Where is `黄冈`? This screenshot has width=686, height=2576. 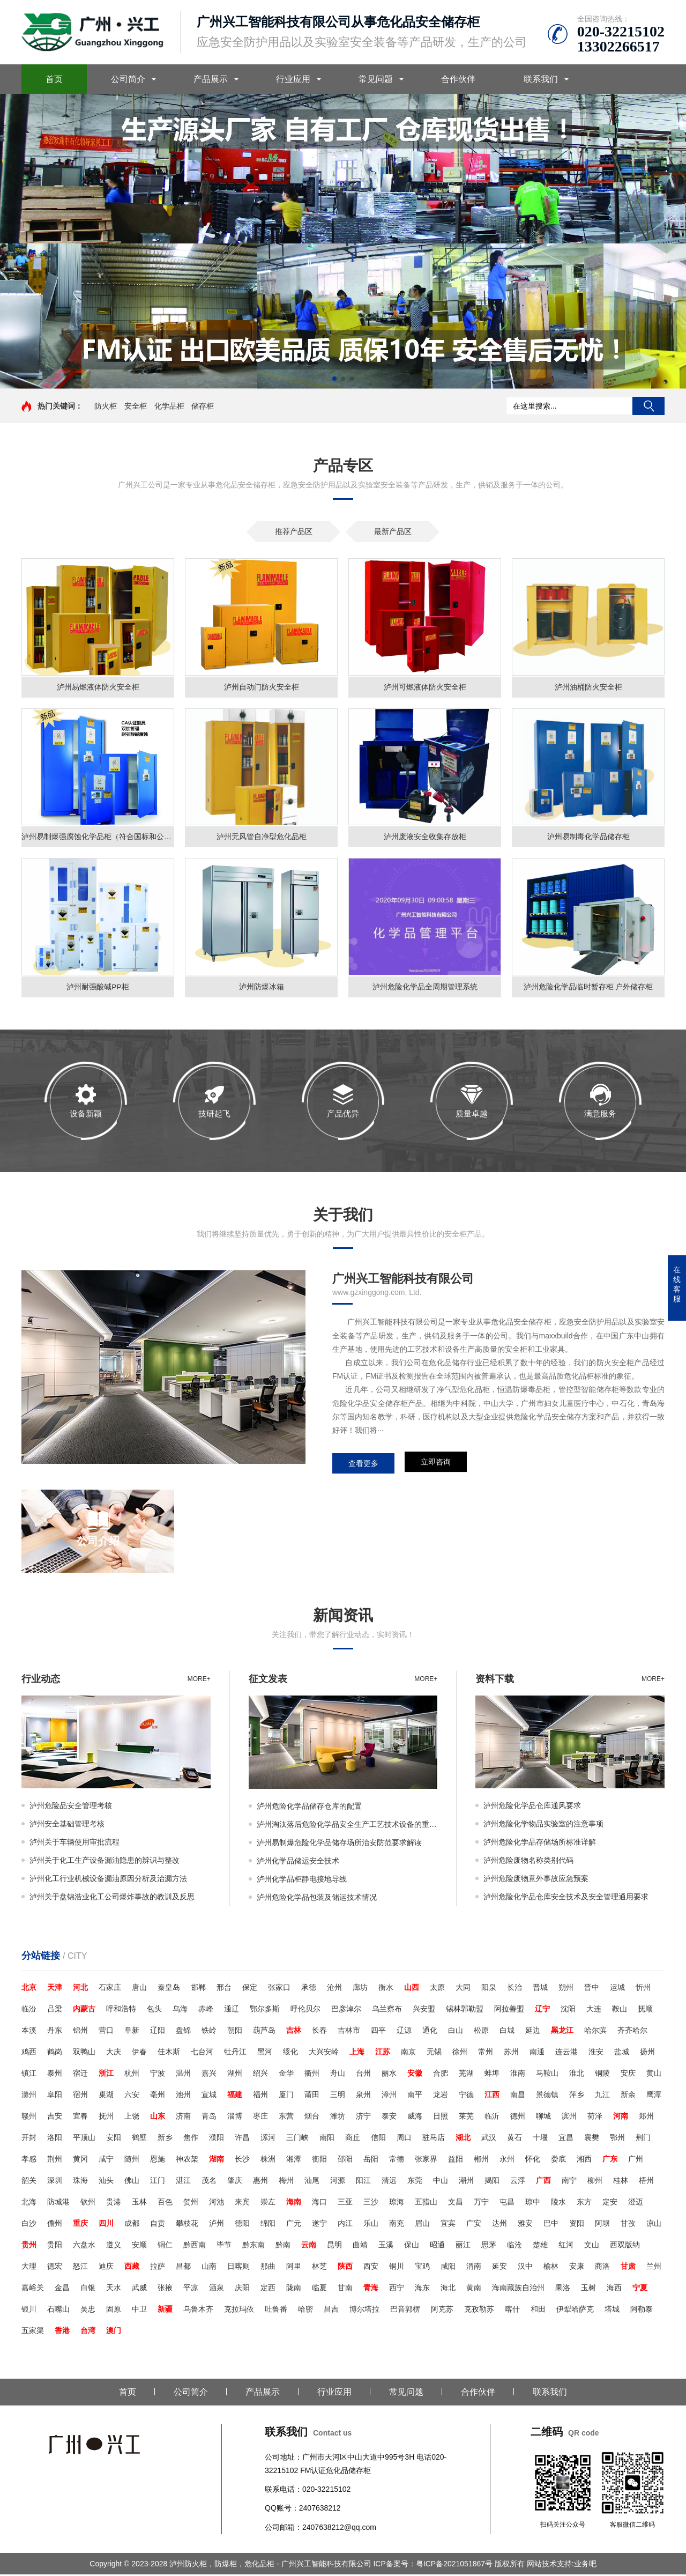
黄冈 is located at coordinates (80, 2160).